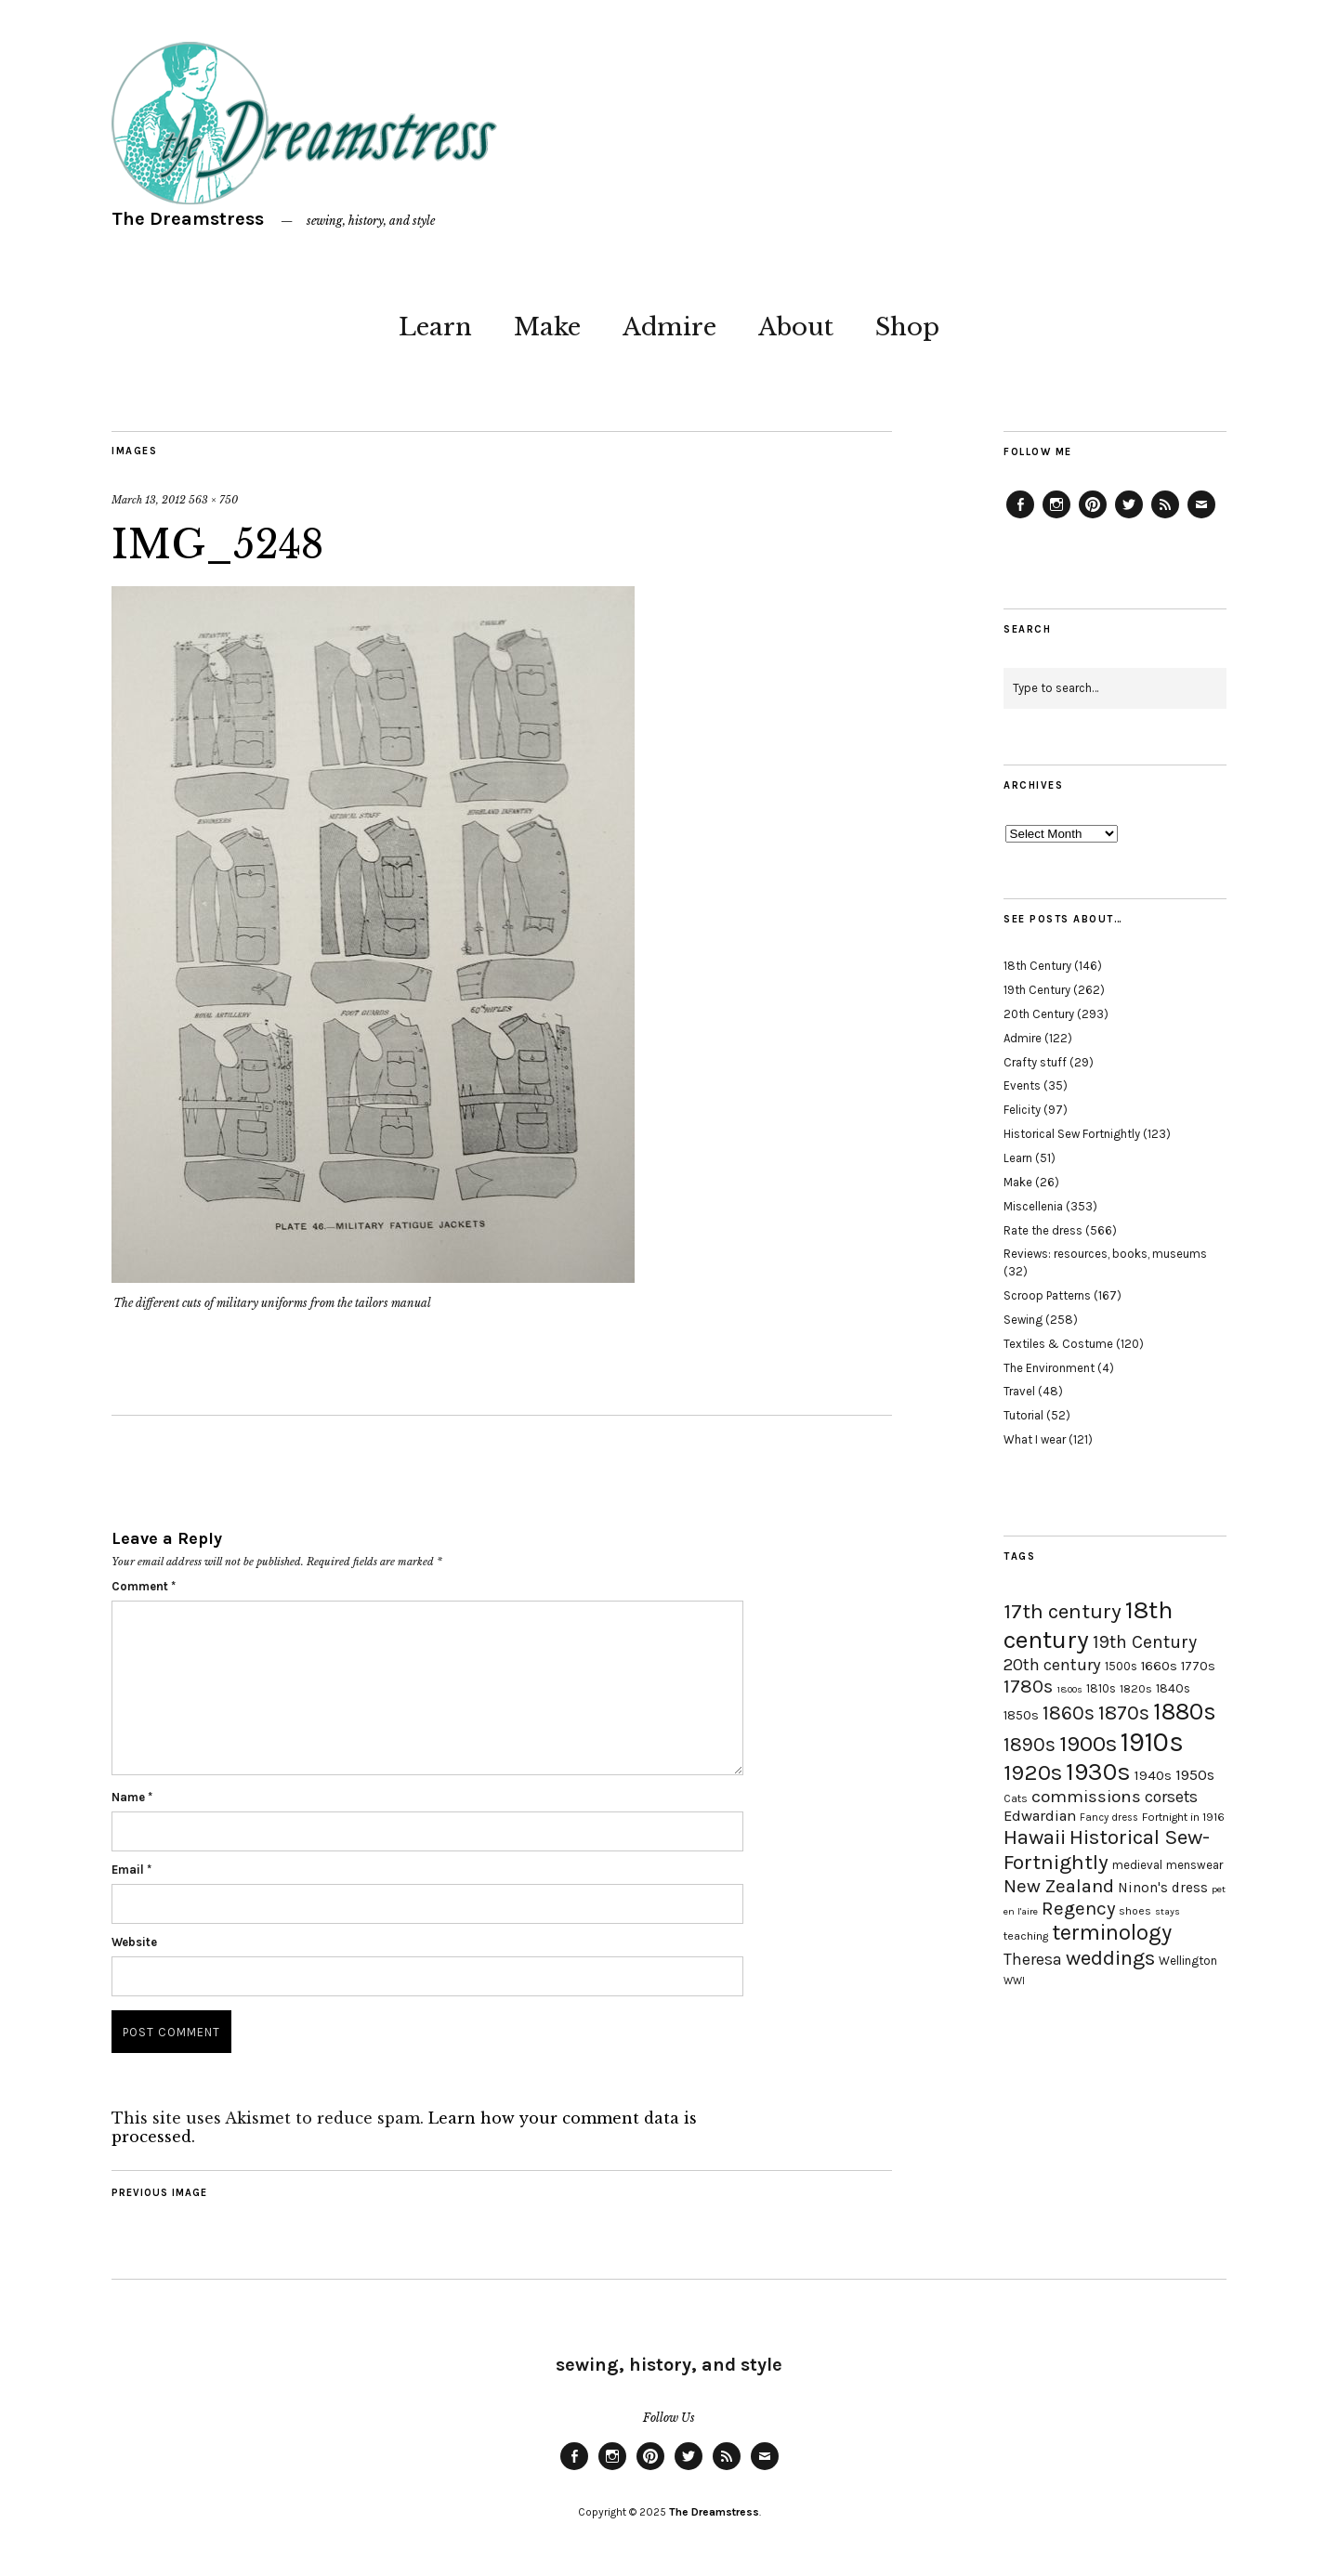 The width and height of the screenshot is (1338, 2576). What do you see at coordinates (1123, 1712) in the screenshot?
I see `1870s [1870s (52 items)]` at bounding box center [1123, 1712].